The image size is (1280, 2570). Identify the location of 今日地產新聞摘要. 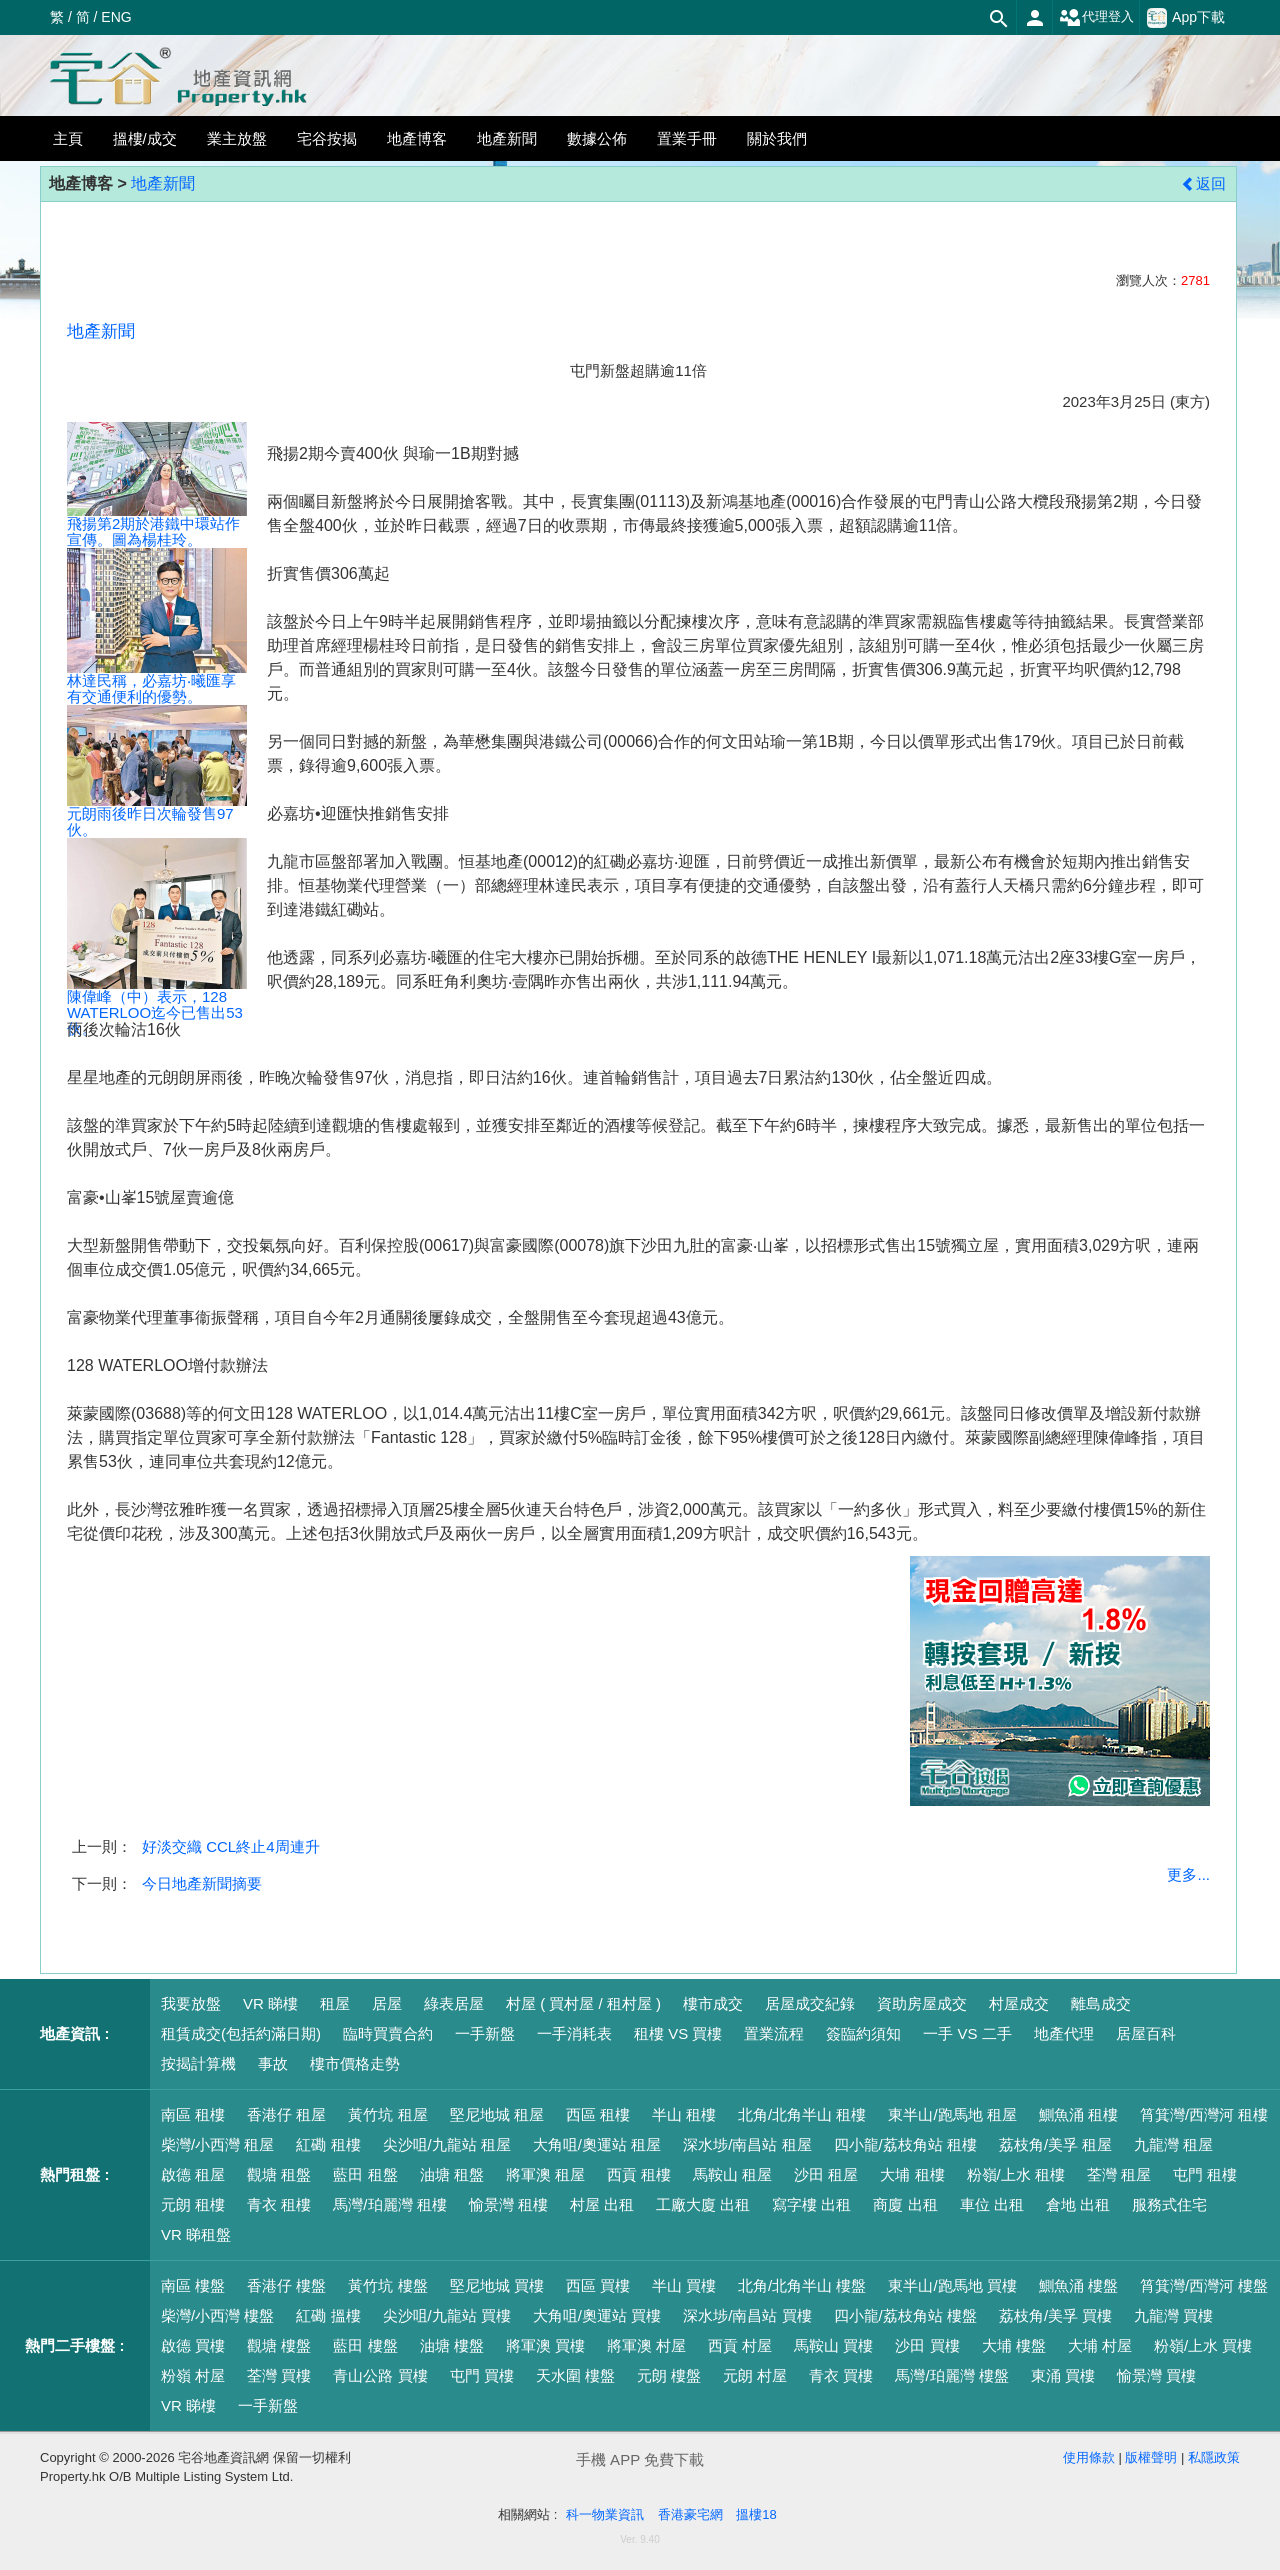
(202, 1883).